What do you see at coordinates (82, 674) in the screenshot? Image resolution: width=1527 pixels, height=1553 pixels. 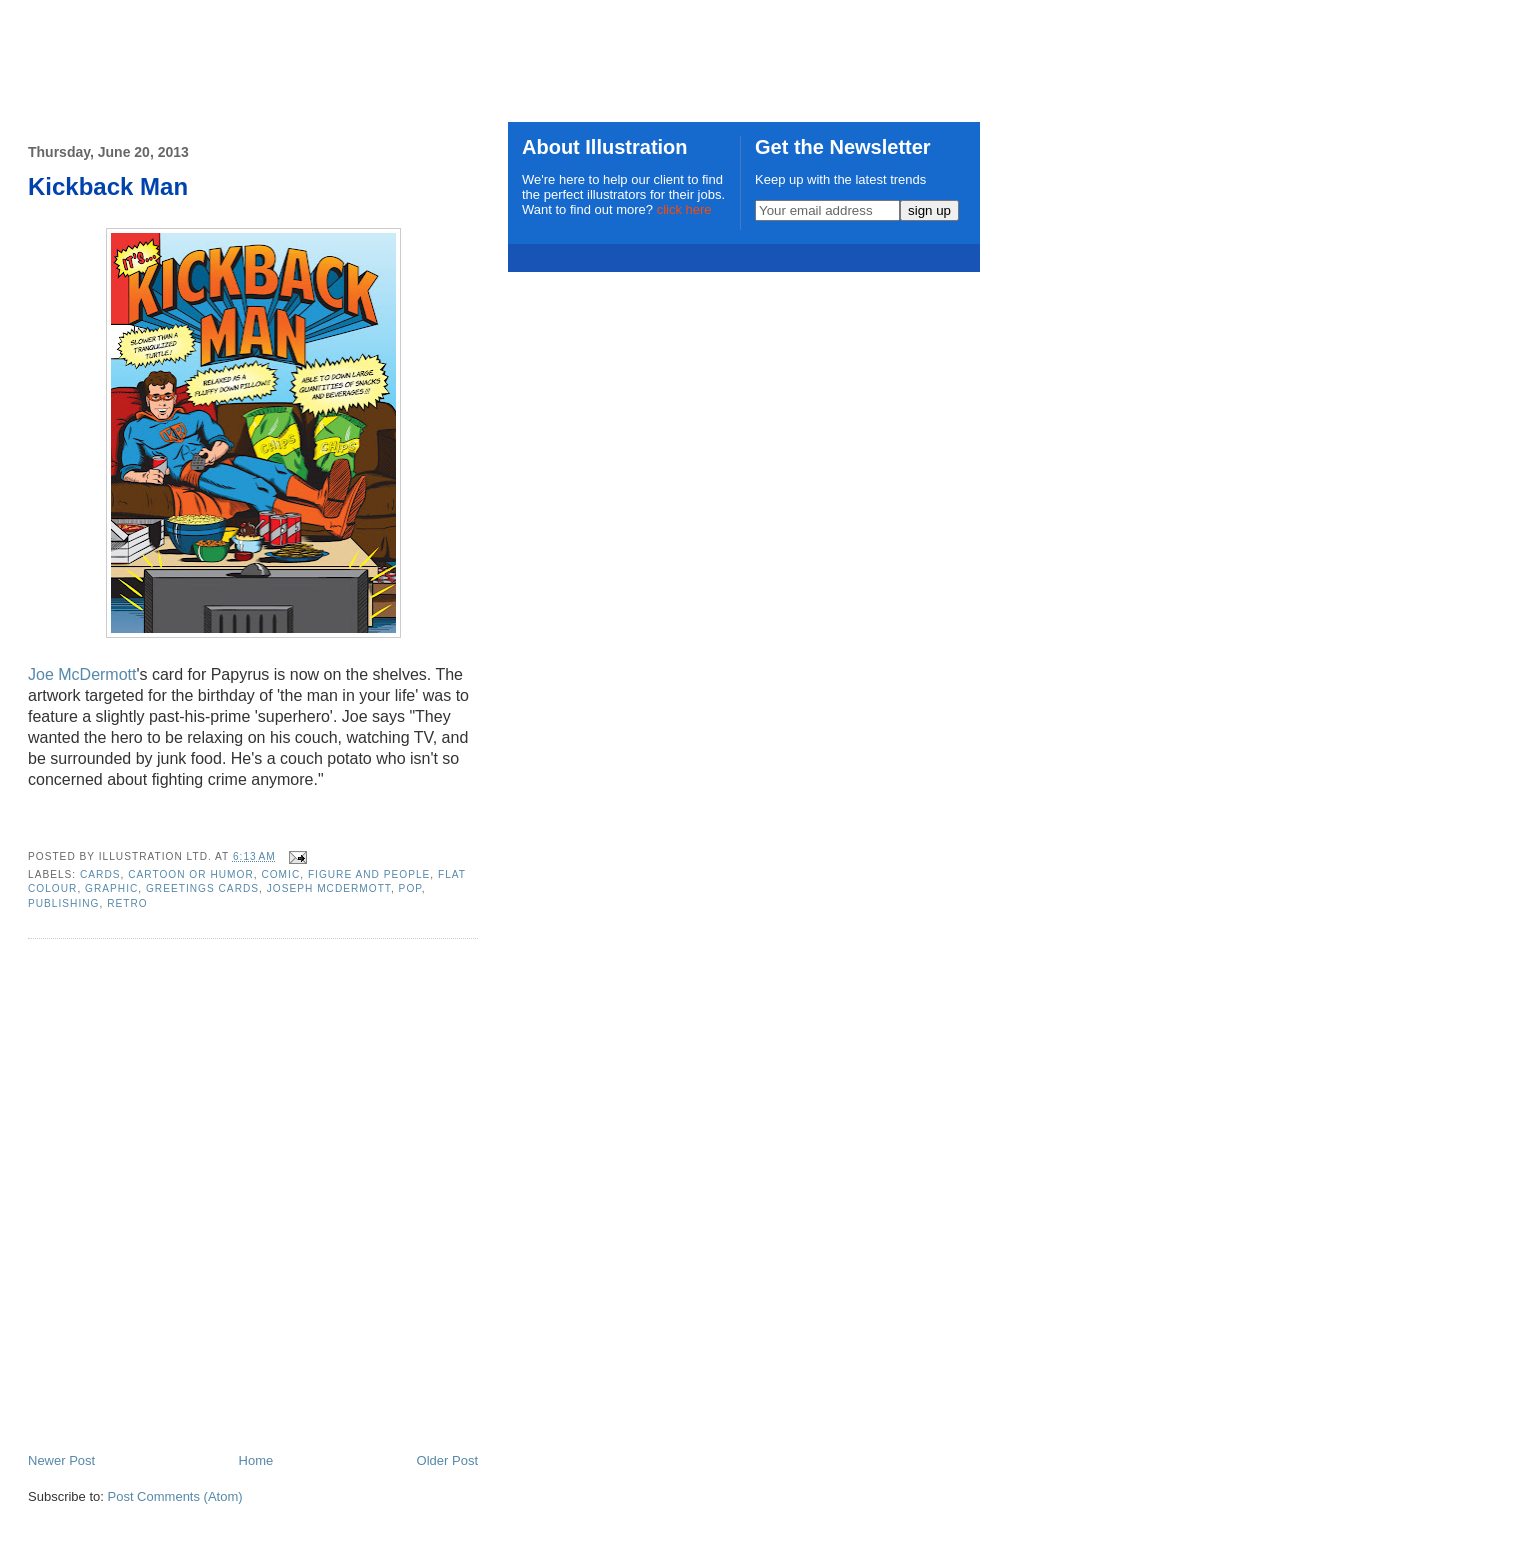 I see `Joe McDermott` at bounding box center [82, 674].